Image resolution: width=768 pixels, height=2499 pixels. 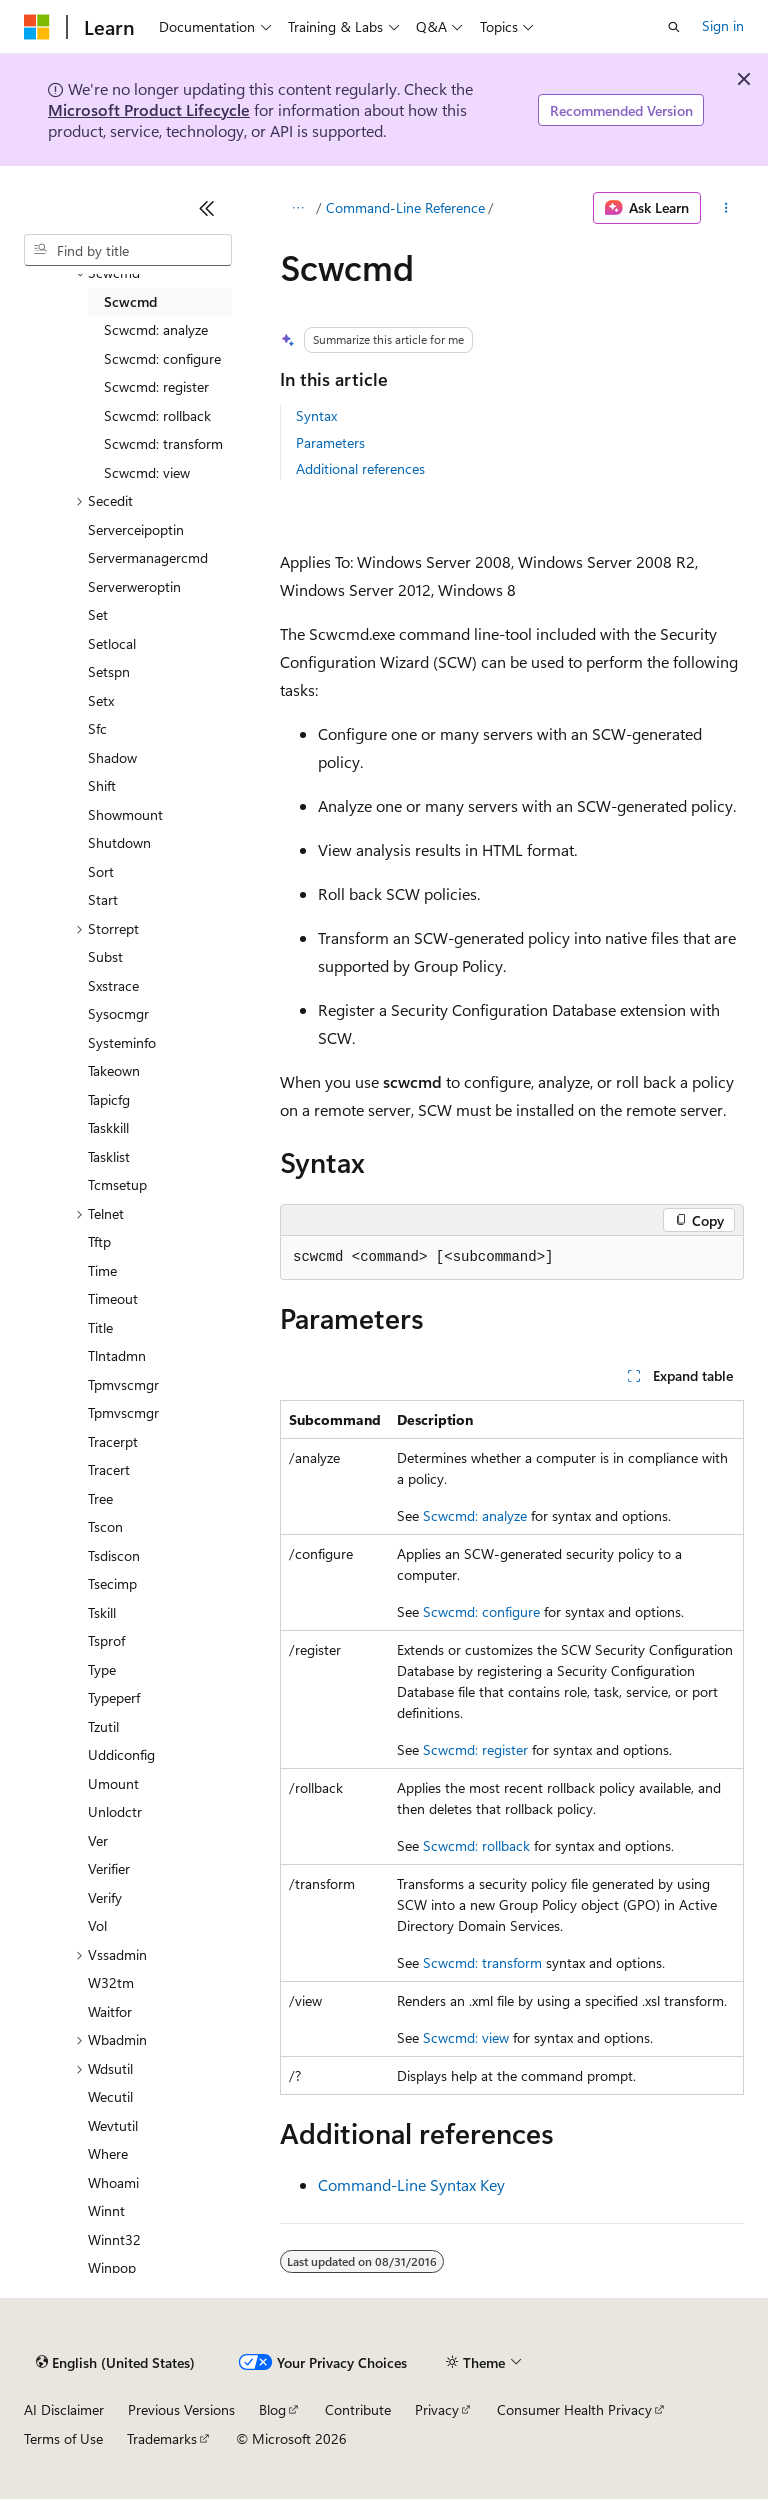 I want to click on Scwcmd: configure, so click(x=481, y=1611).